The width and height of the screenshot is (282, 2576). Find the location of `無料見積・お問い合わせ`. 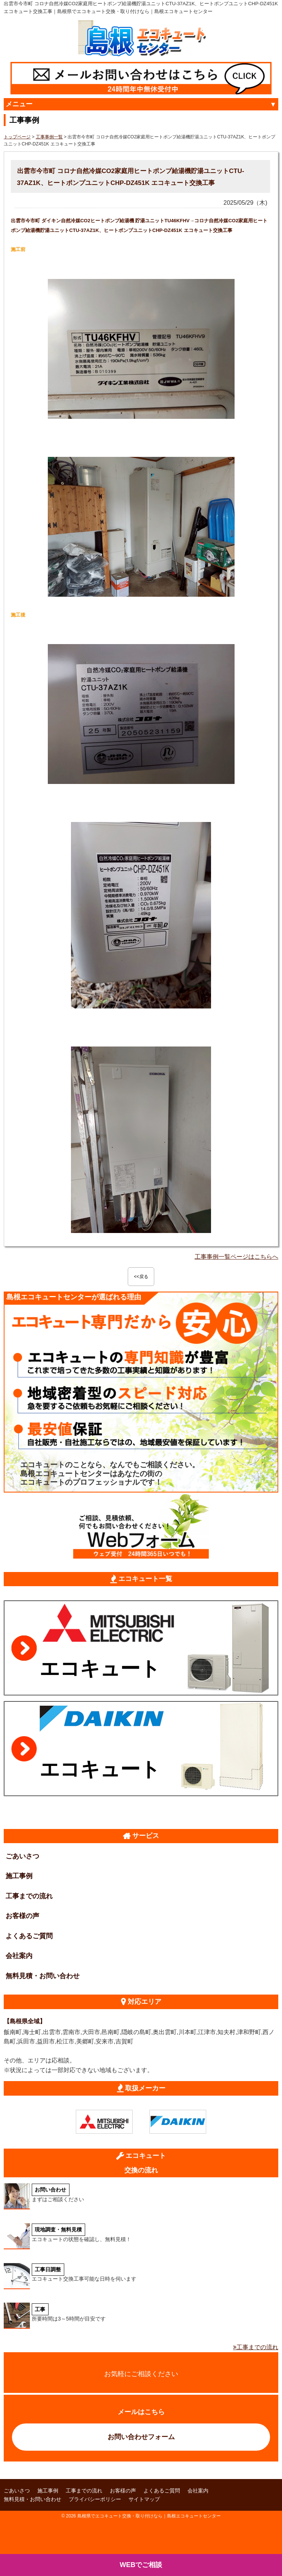

無料見積・お問い合わせ is located at coordinates (43, 1976).